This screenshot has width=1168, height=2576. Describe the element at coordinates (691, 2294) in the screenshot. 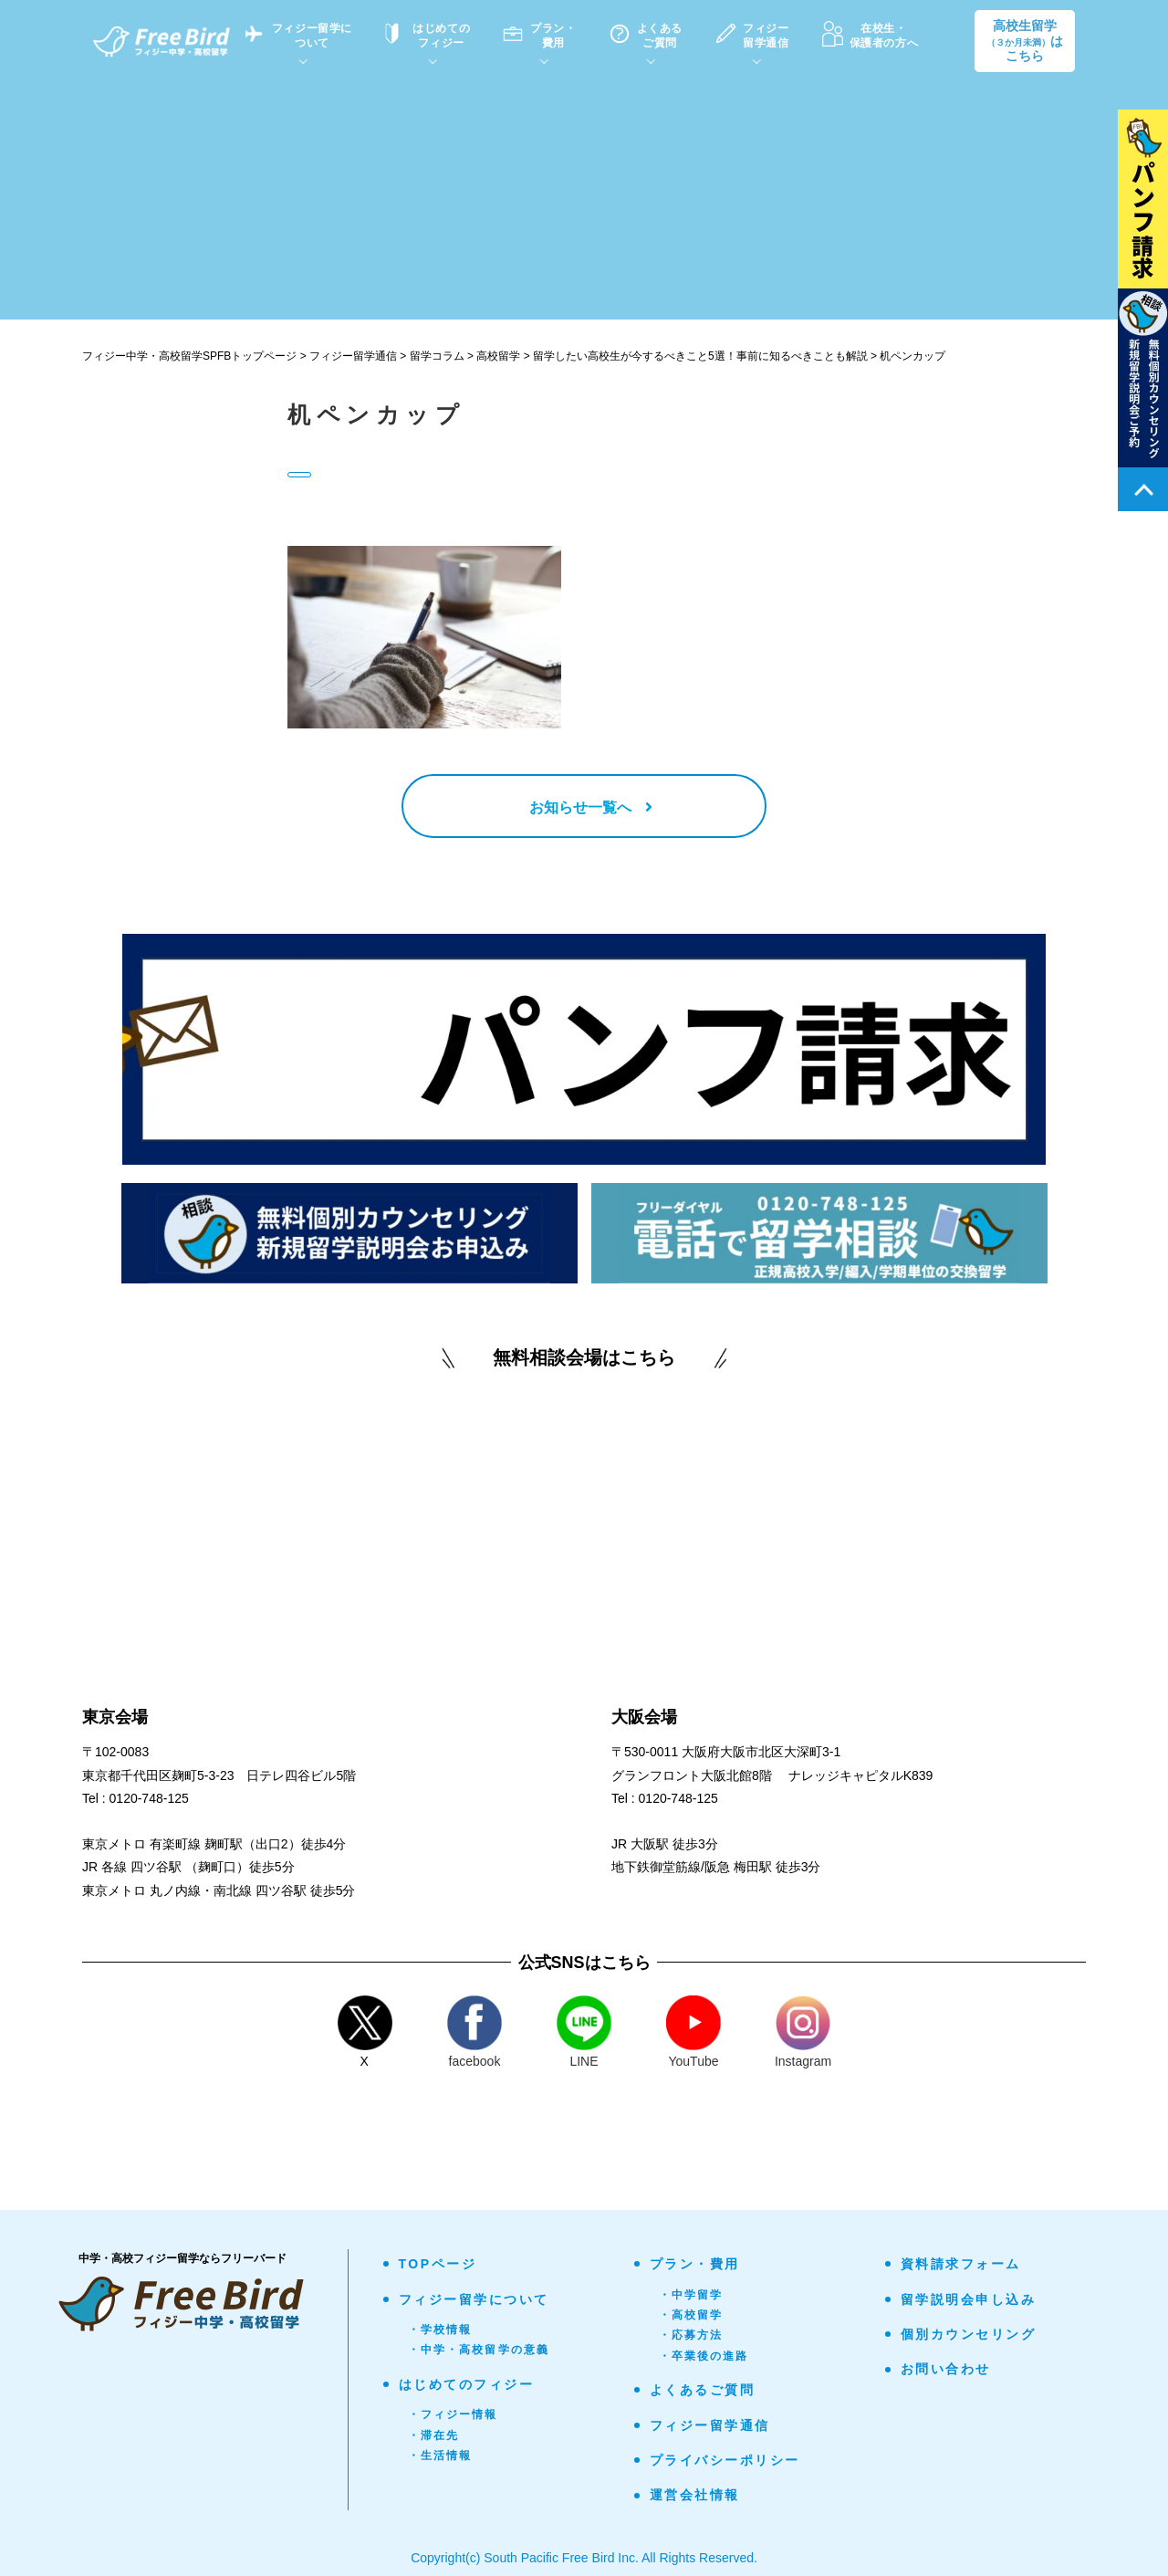

I see `・中学留学` at that location.